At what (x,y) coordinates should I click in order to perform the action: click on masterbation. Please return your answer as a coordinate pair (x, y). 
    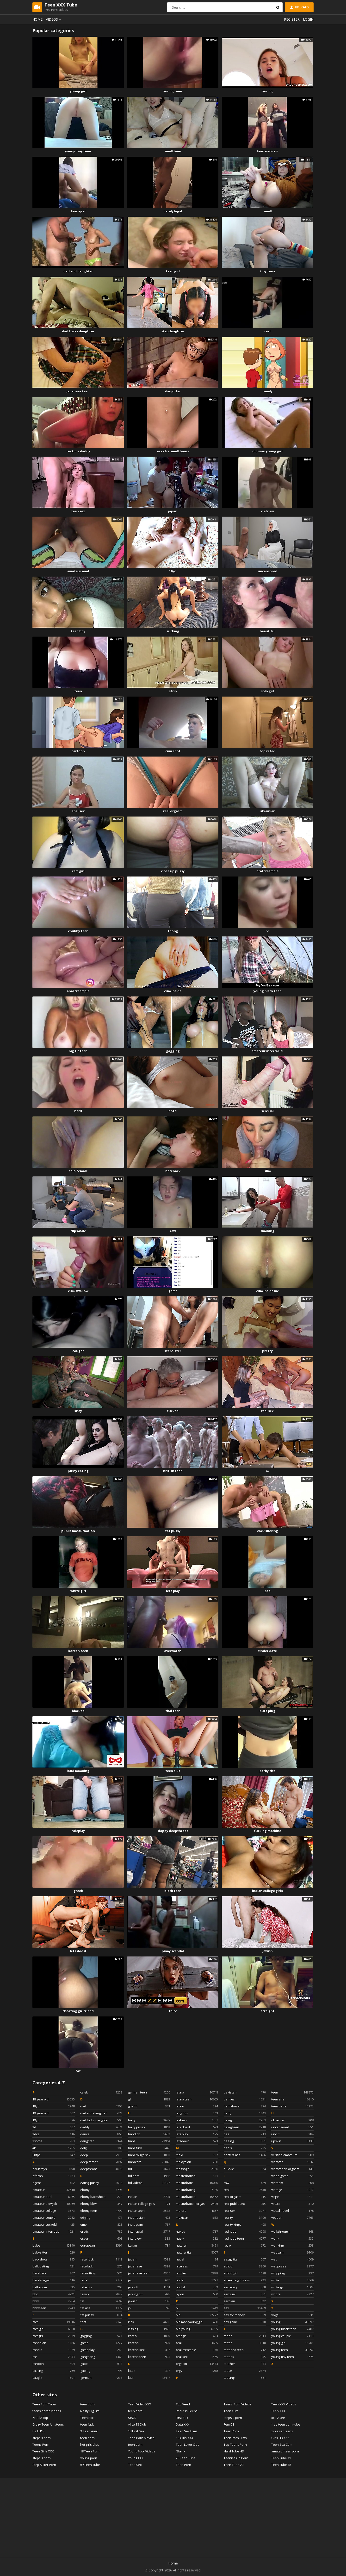
    Looking at the image, I should click on (197, 2176).